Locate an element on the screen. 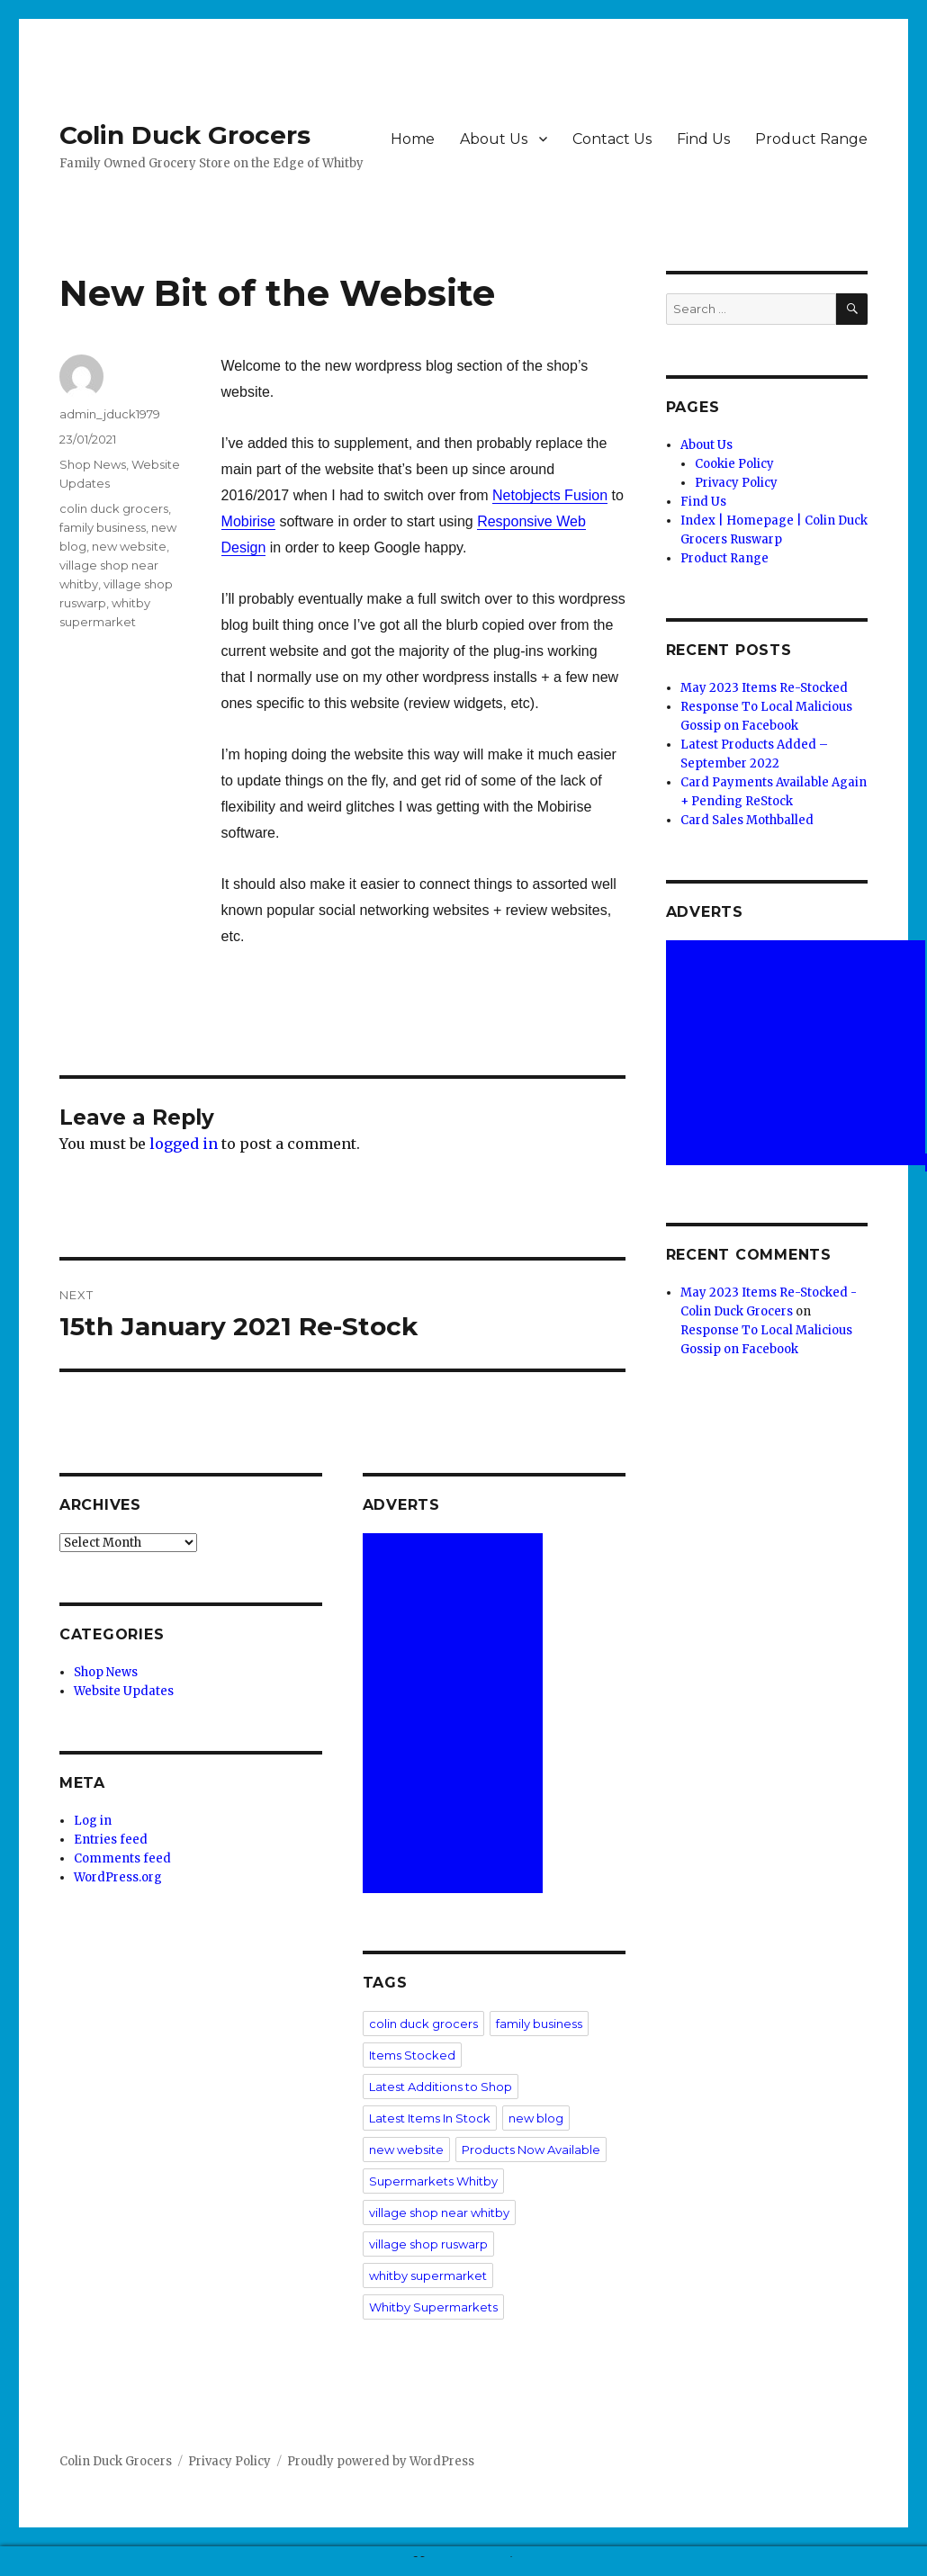 The width and height of the screenshot is (927, 2576). Comments feed is located at coordinates (122, 1858).